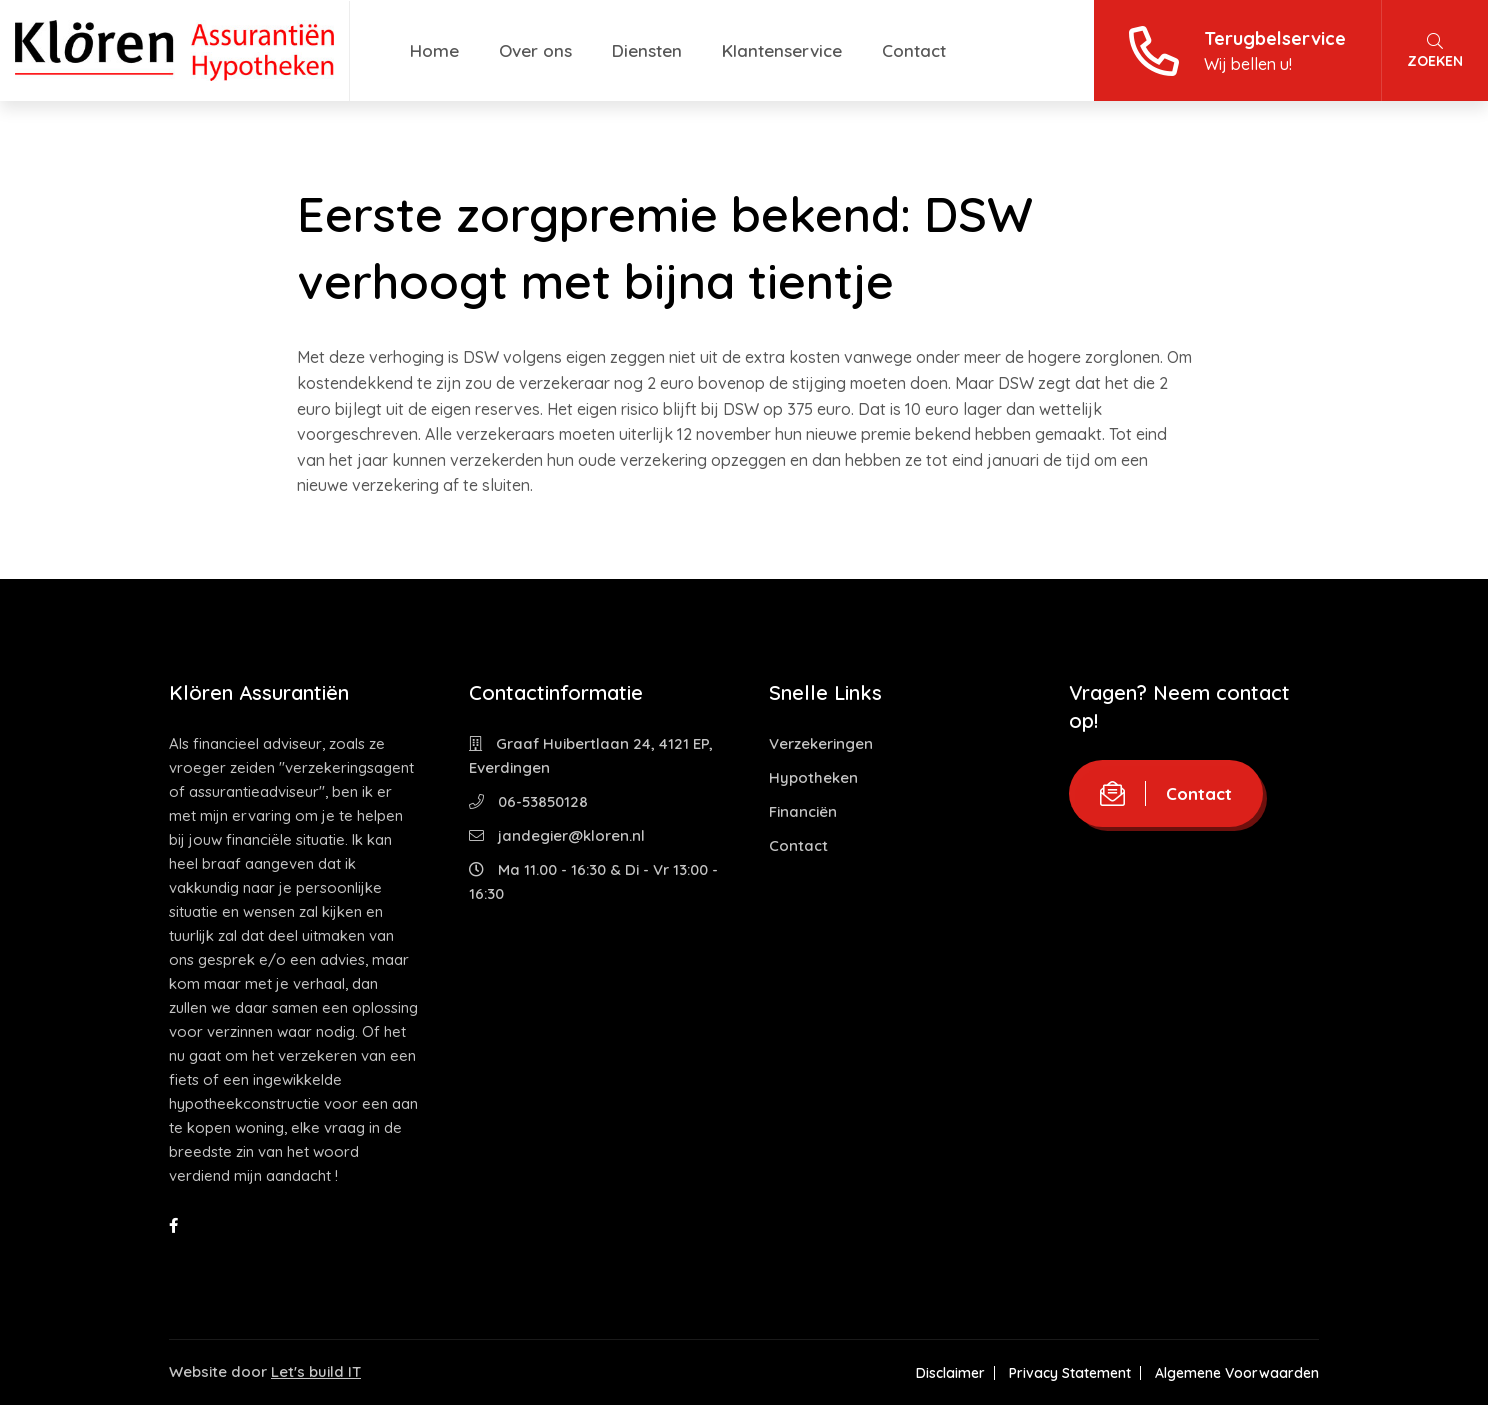 The width and height of the screenshot is (1488, 1405). I want to click on Over ons, so click(535, 50).